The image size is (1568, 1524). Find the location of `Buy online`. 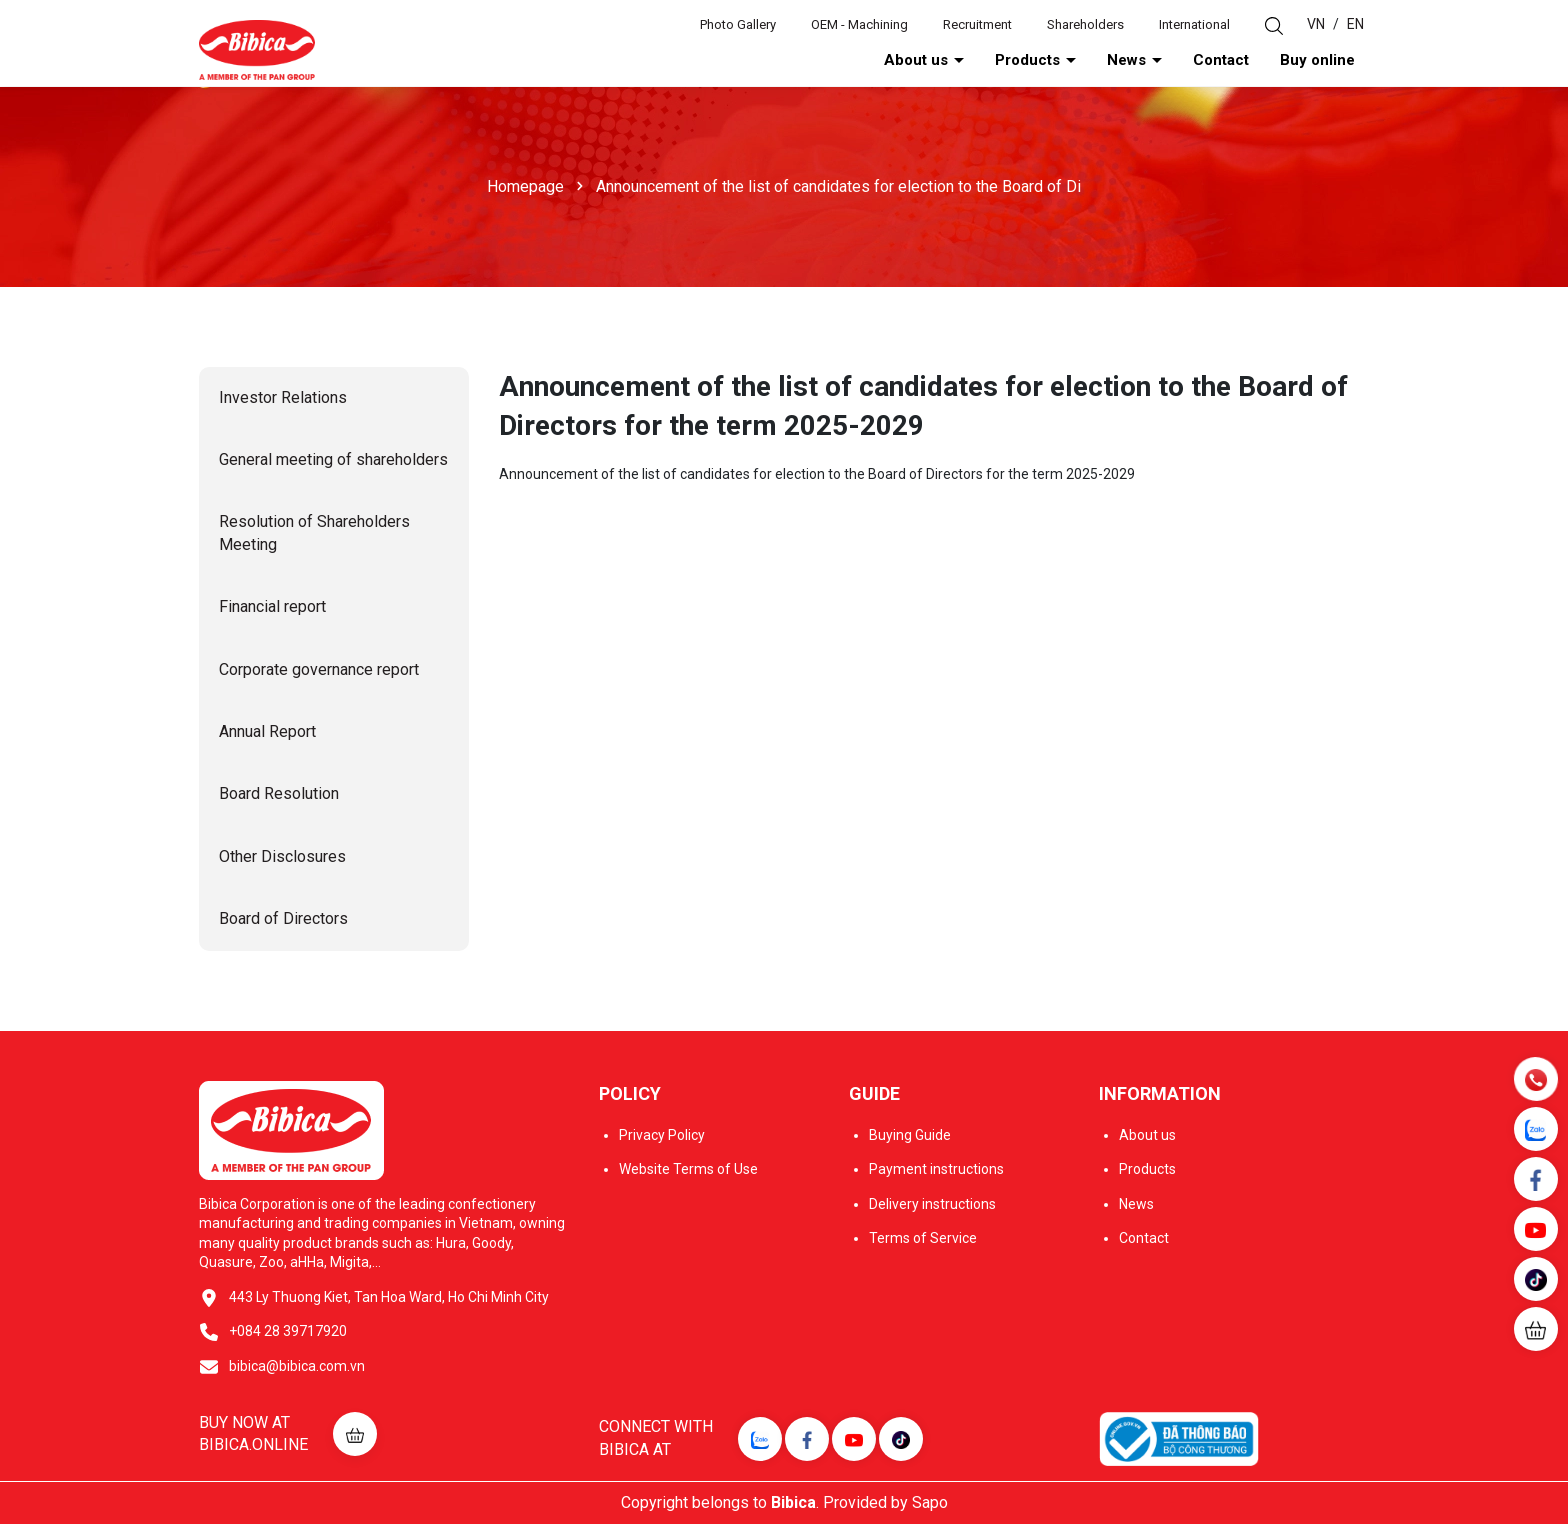

Buy online is located at coordinates (1317, 60).